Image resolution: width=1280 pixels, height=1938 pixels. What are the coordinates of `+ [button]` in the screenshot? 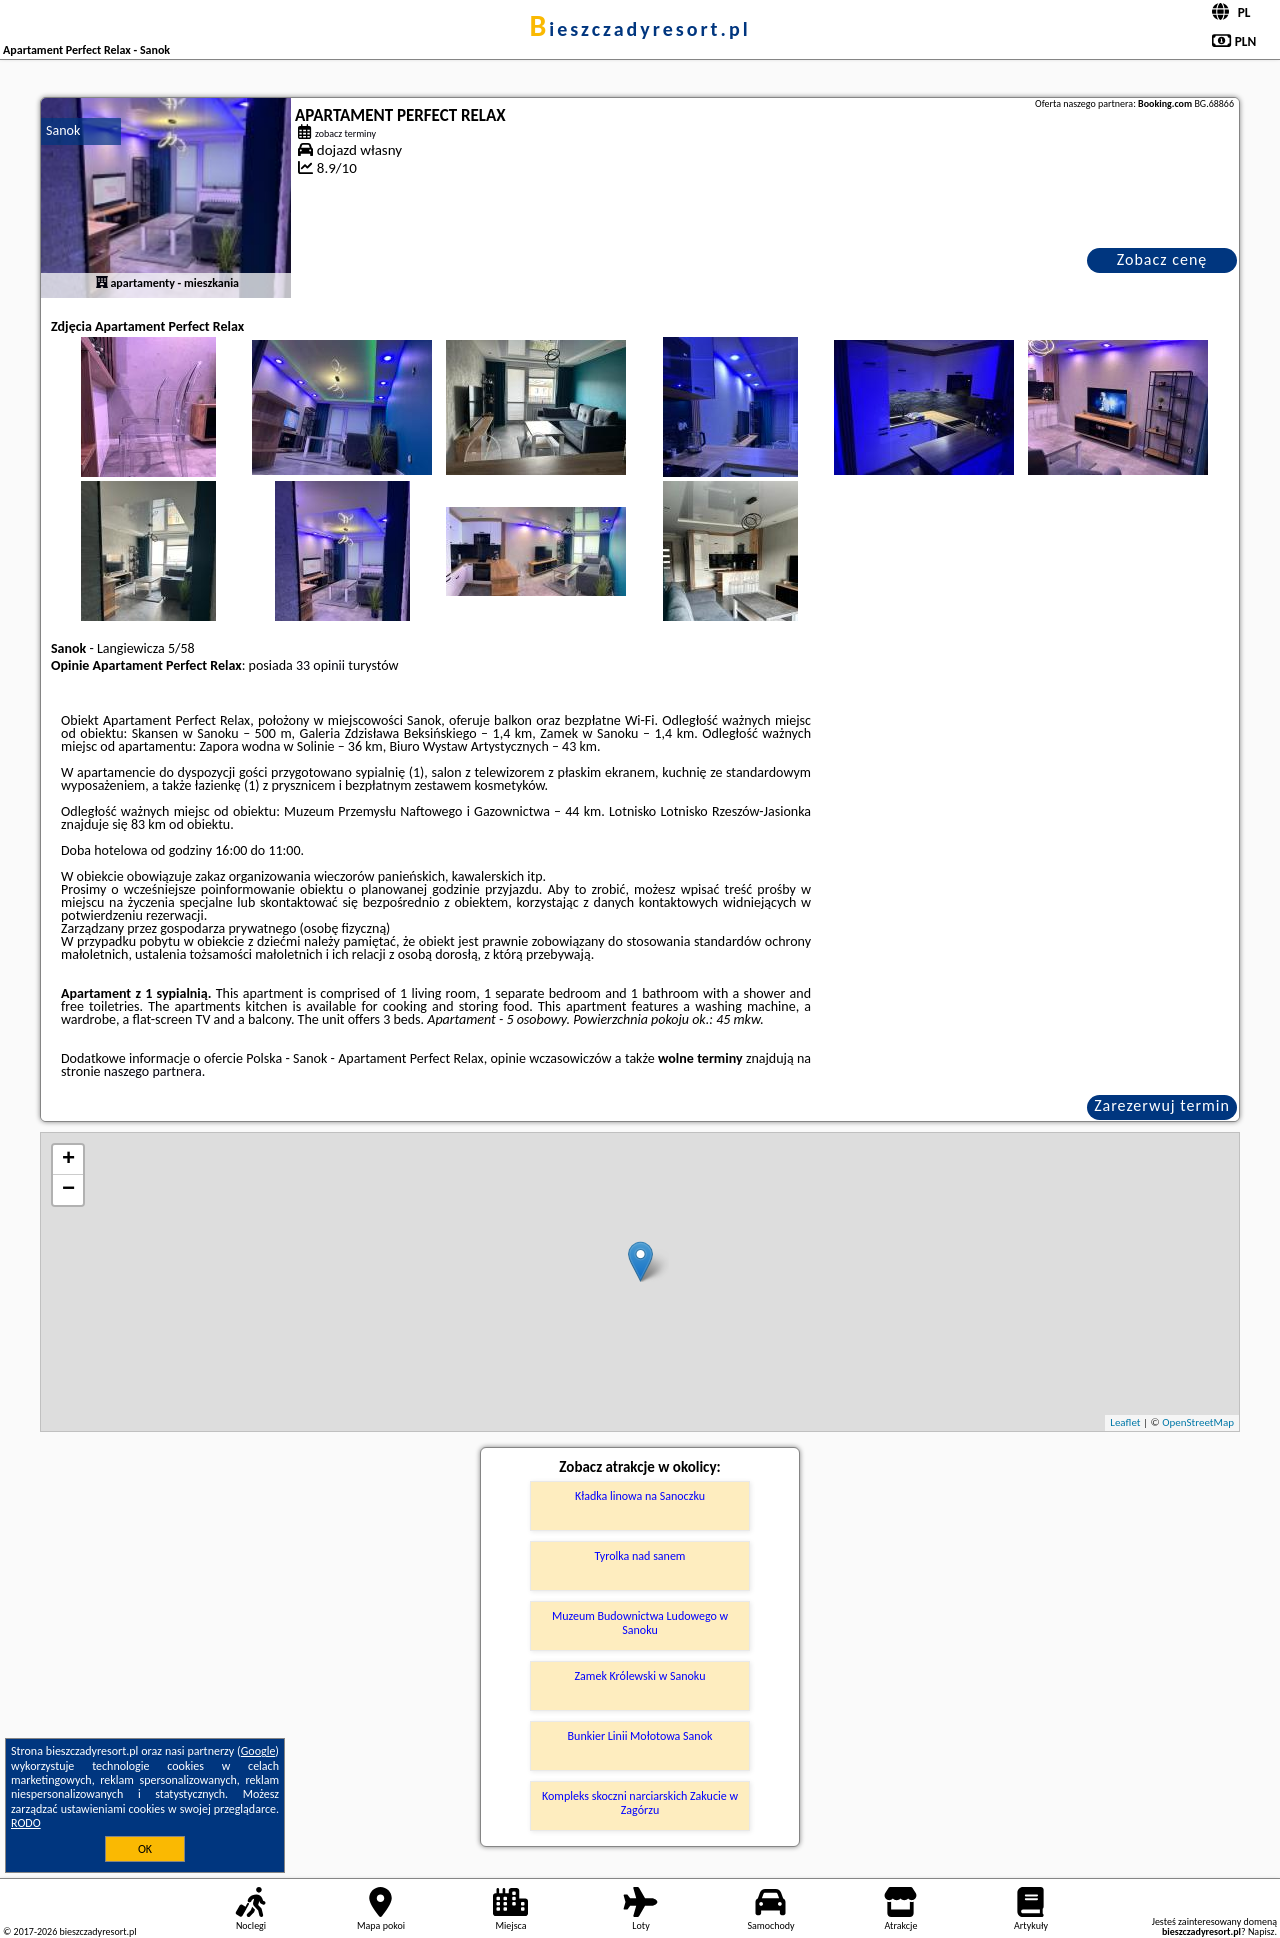 It's located at (68, 1160).